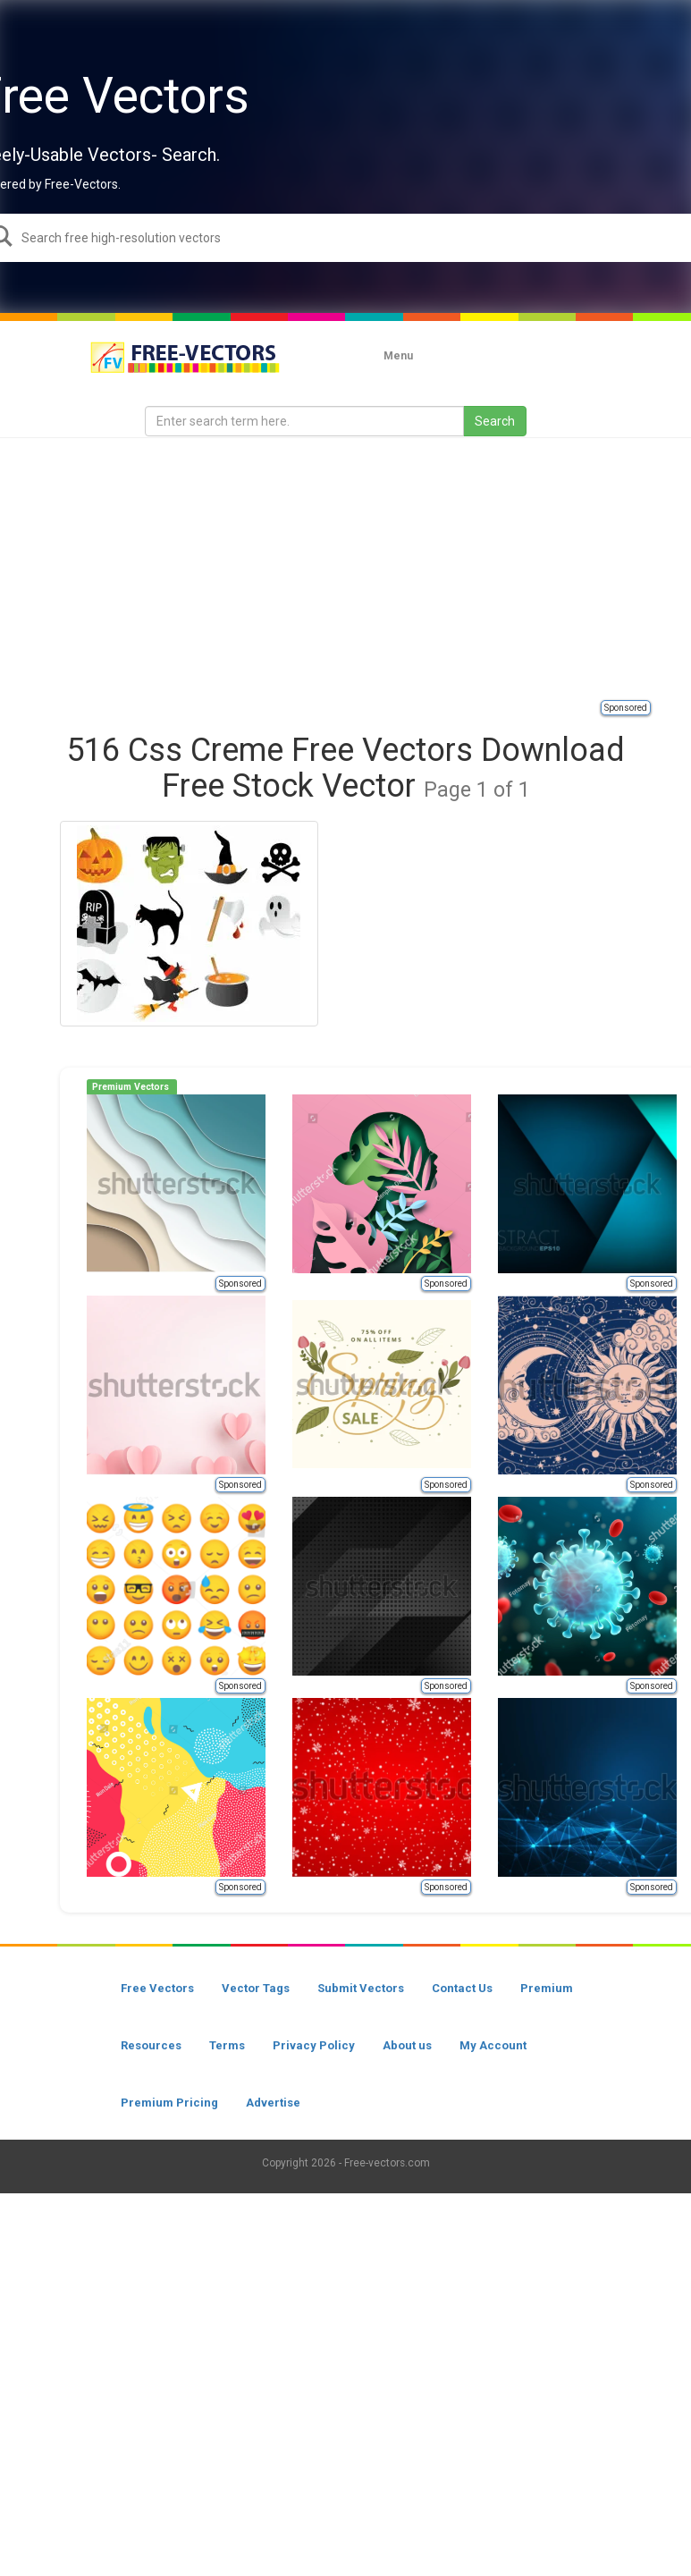 The image size is (691, 2576). What do you see at coordinates (625, 708) in the screenshot?
I see `Sponsored` at bounding box center [625, 708].